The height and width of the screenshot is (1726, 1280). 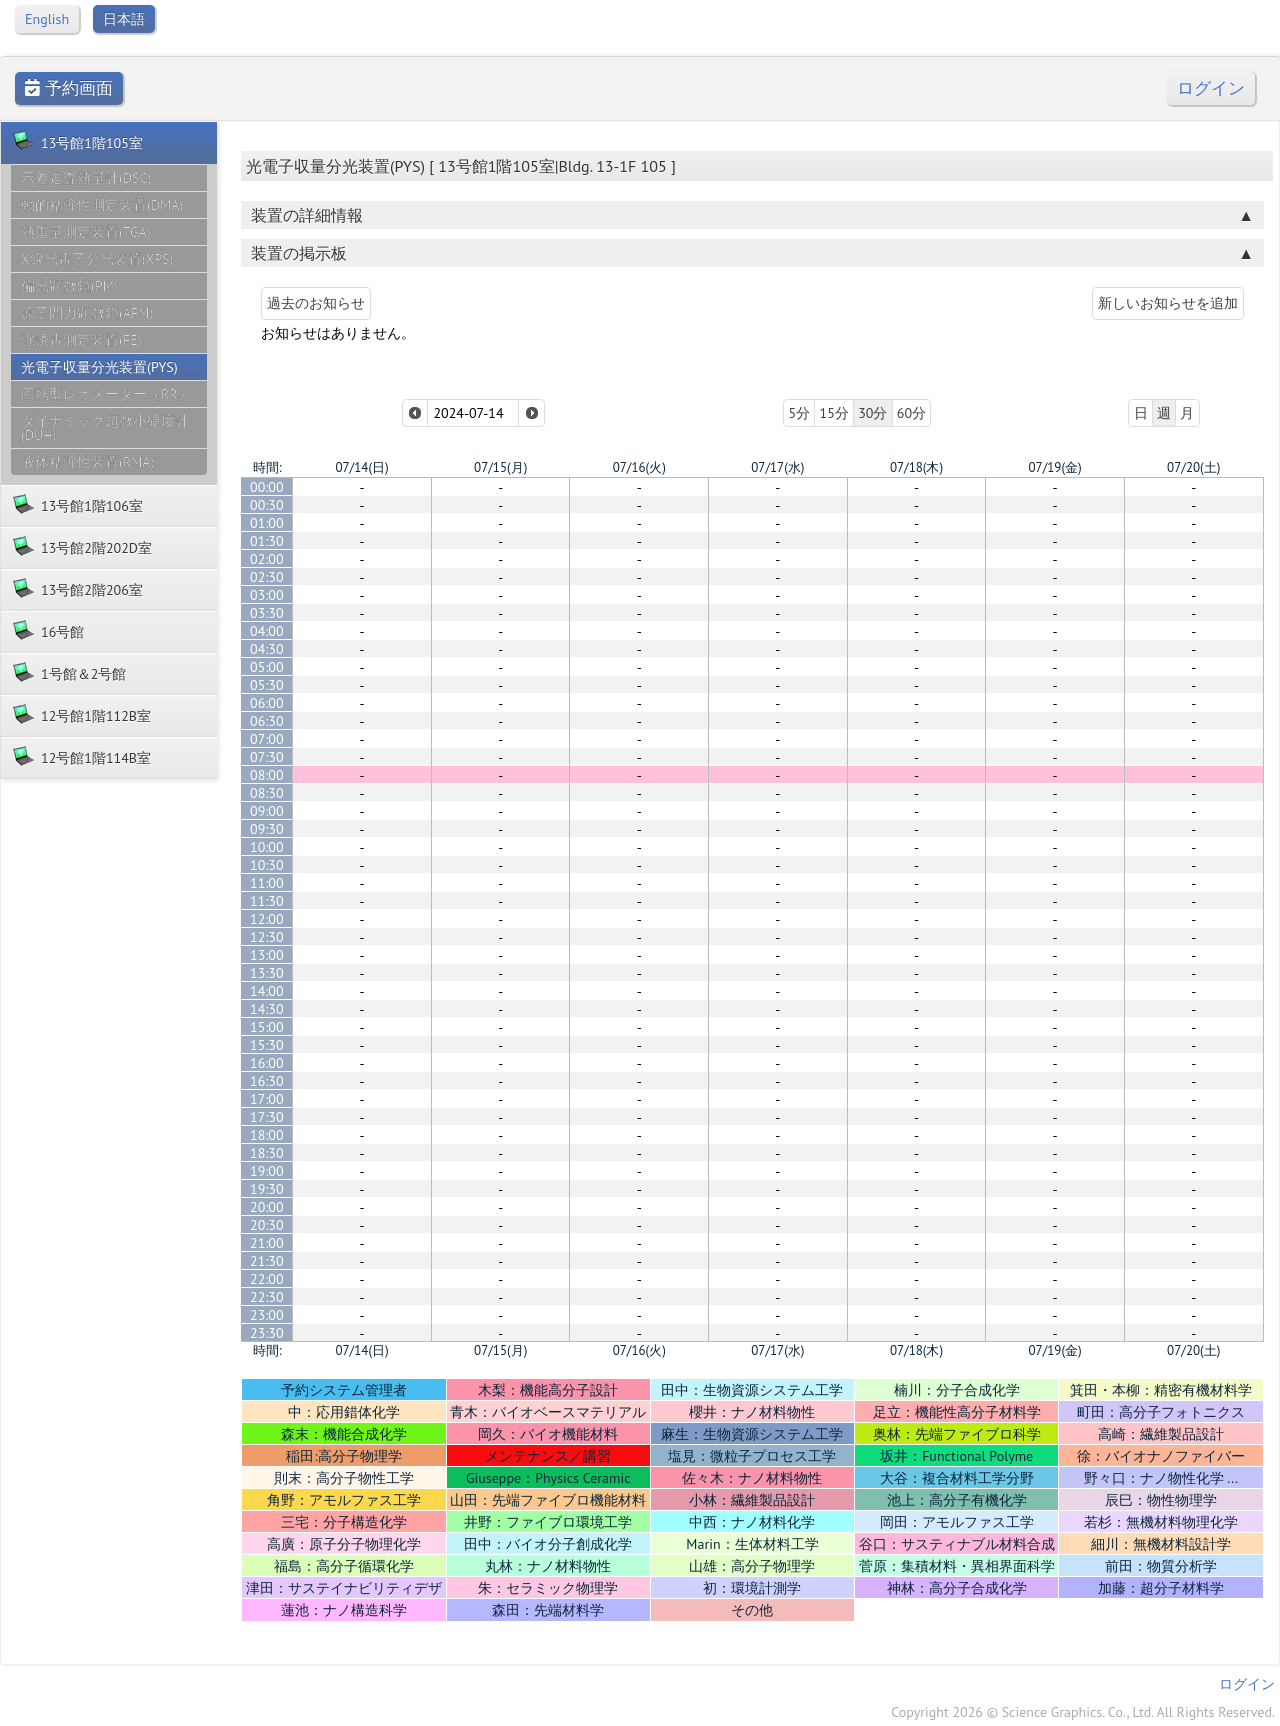 What do you see at coordinates (1193, 467) in the screenshot?
I see `07/20(土)` at bounding box center [1193, 467].